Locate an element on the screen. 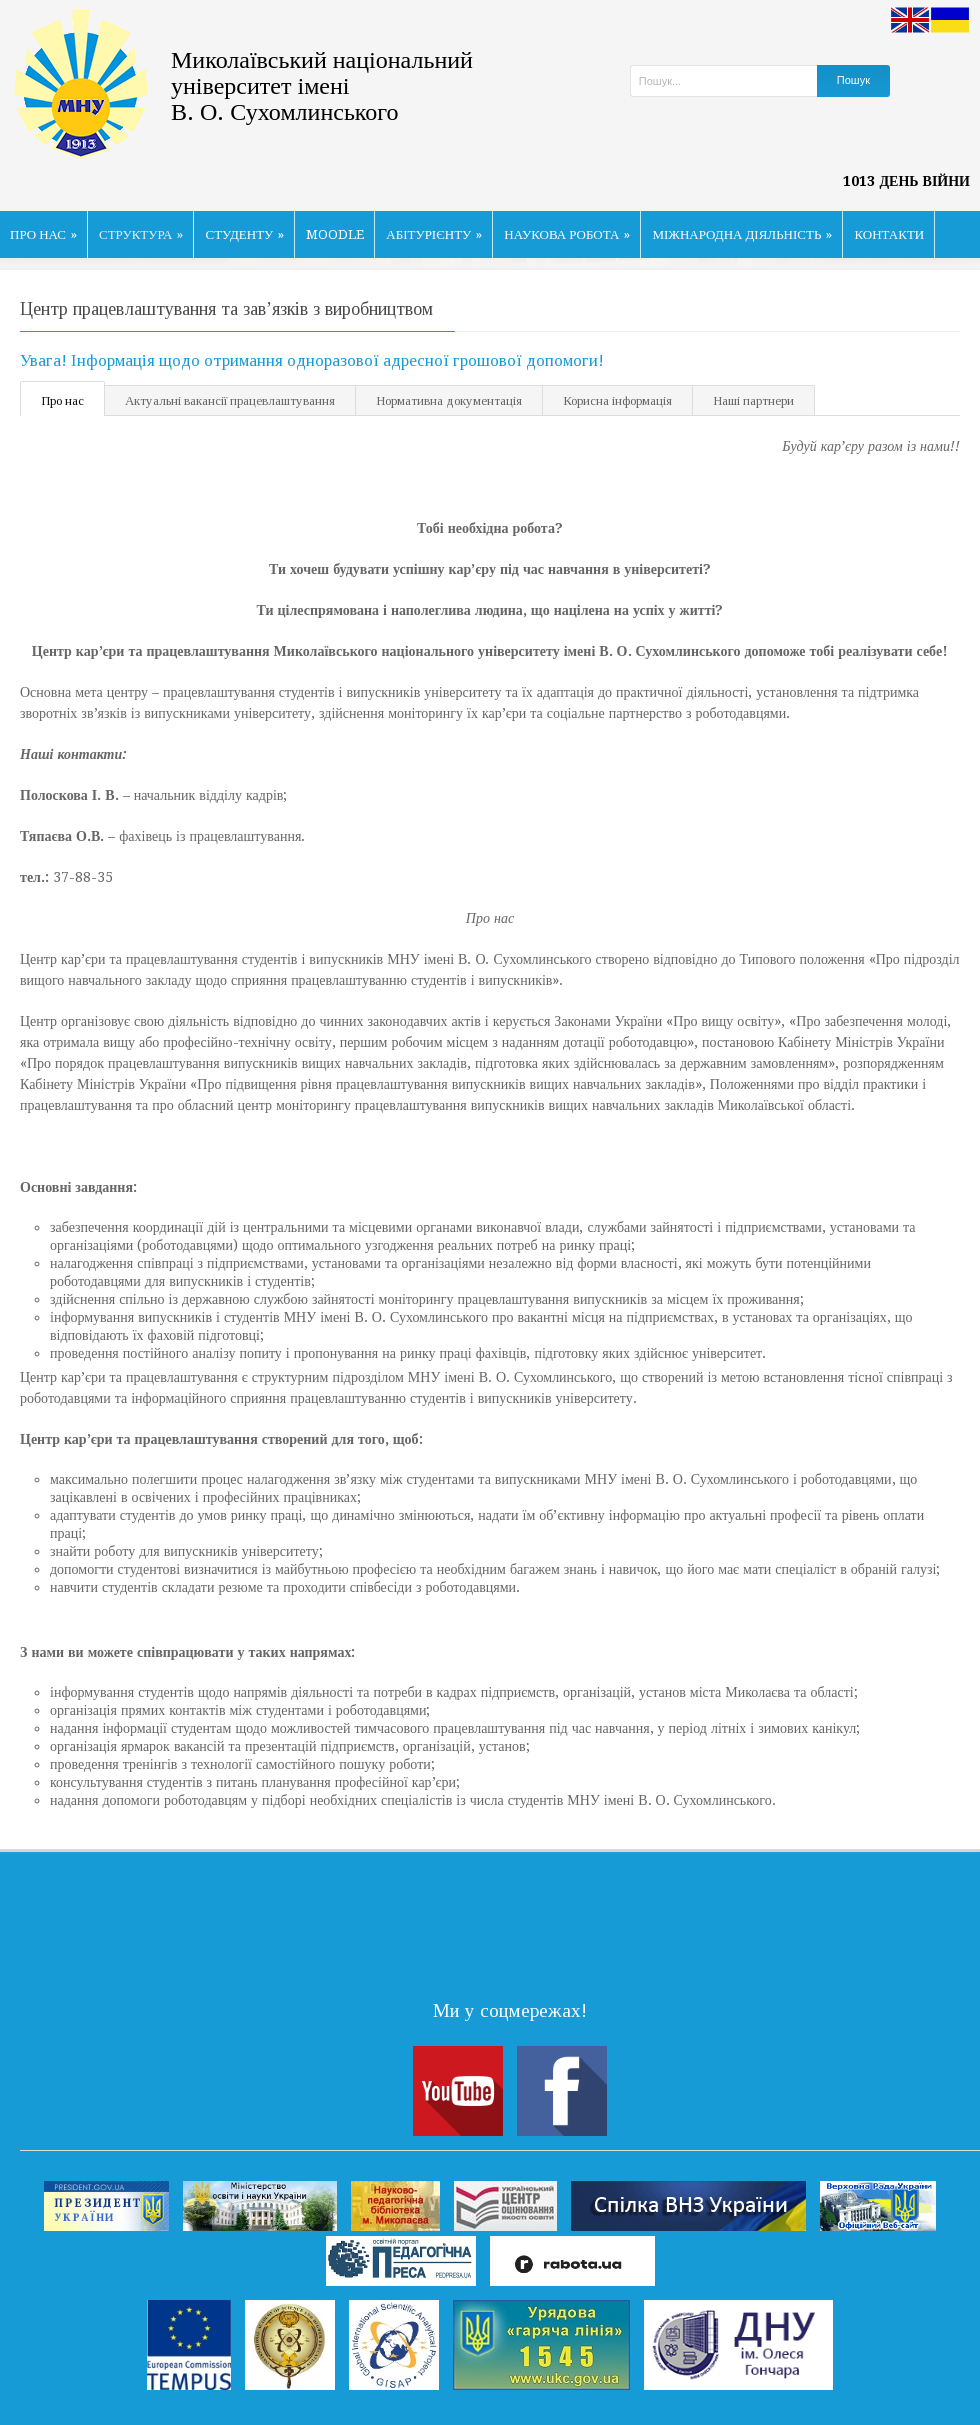  Про нас is located at coordinates (62, 400).